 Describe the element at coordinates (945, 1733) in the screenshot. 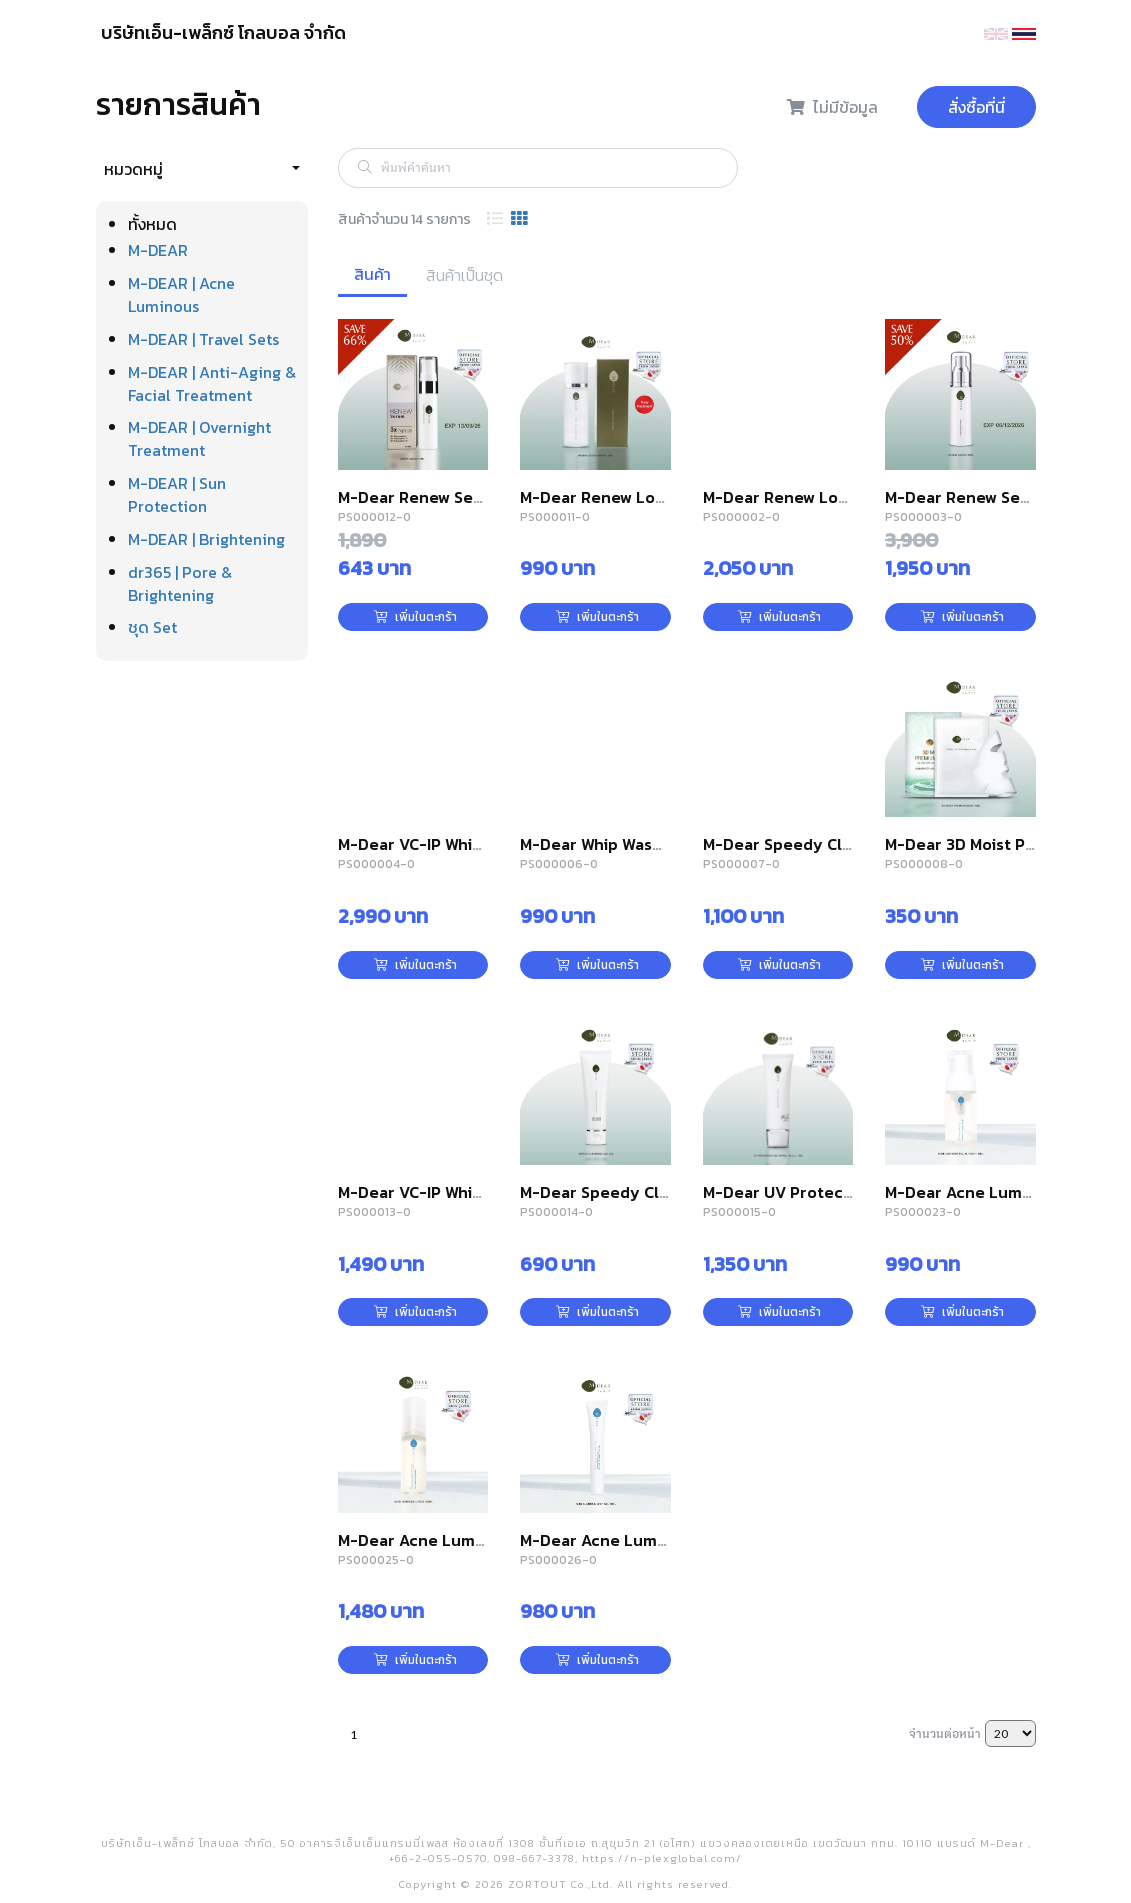

I see `จำนวนต่อหน้า` at that location.